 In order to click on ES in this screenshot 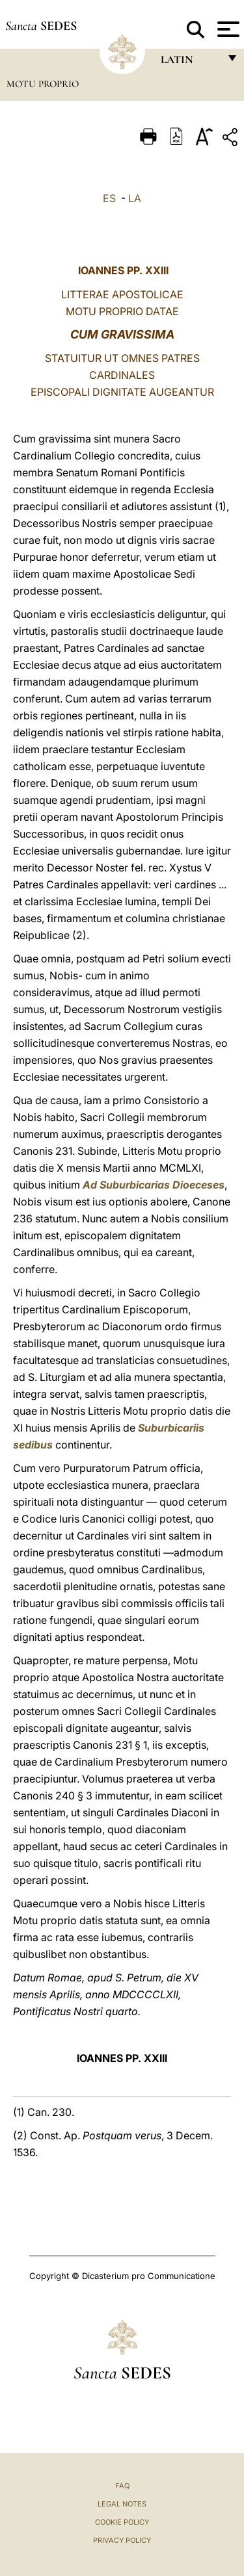, I will do `click(109, 198)`.